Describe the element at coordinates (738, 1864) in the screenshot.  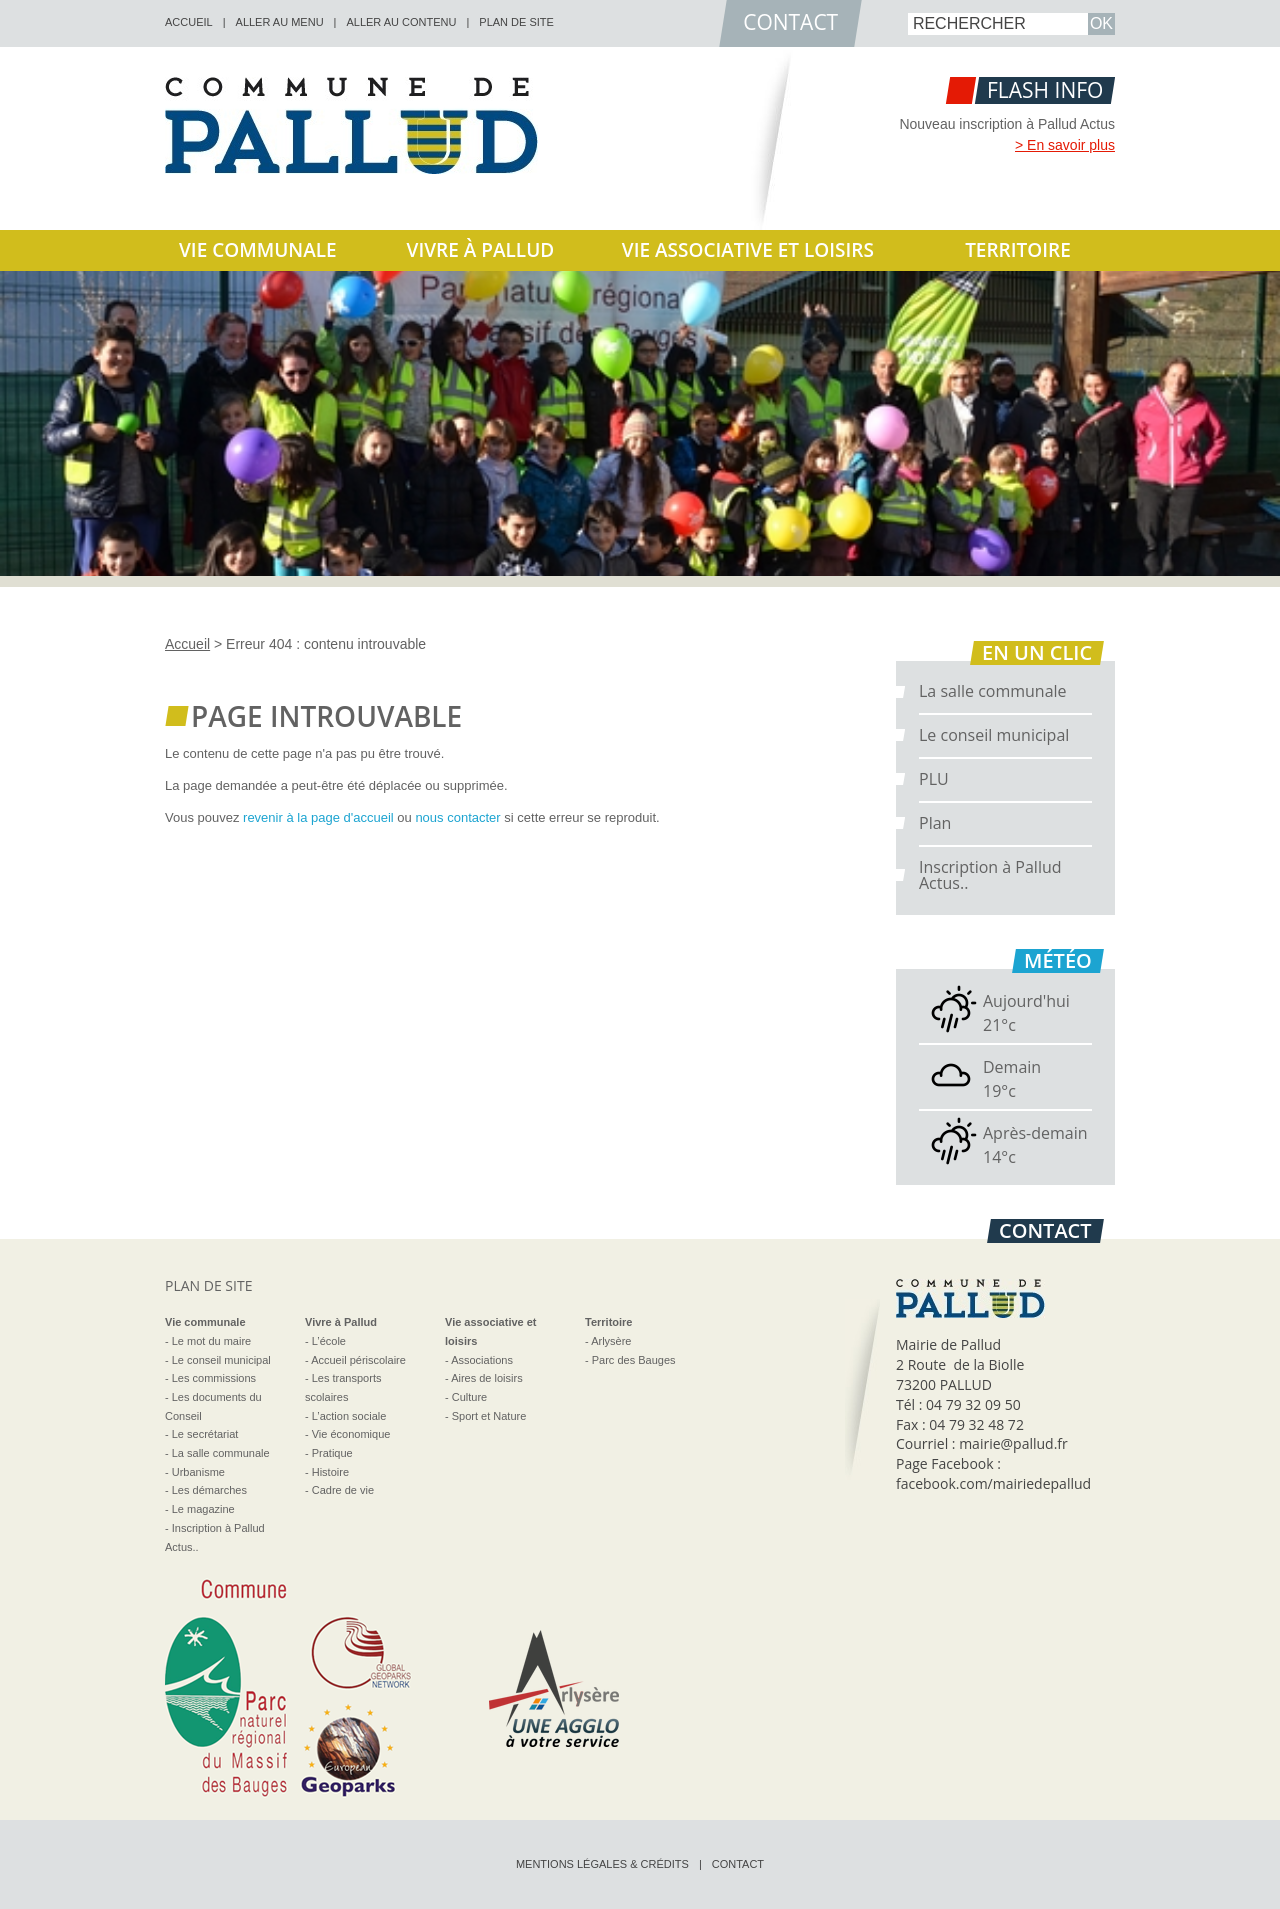
I see `Contact` at that location.